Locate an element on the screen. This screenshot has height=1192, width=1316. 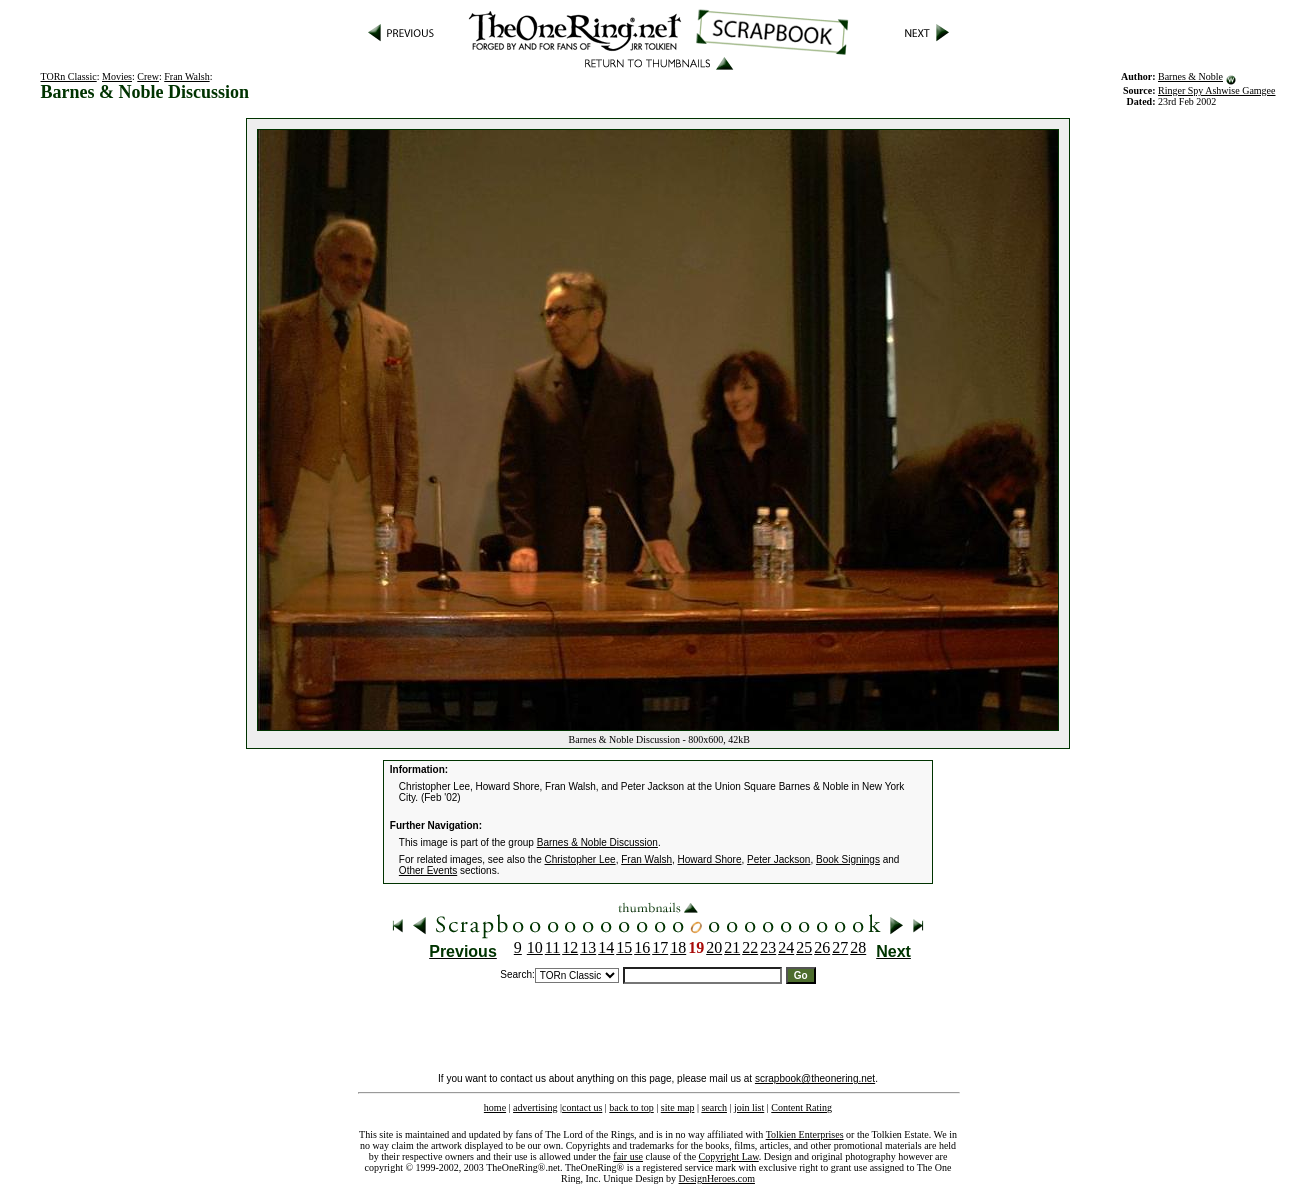
25 is located at coordinates (804, 947).